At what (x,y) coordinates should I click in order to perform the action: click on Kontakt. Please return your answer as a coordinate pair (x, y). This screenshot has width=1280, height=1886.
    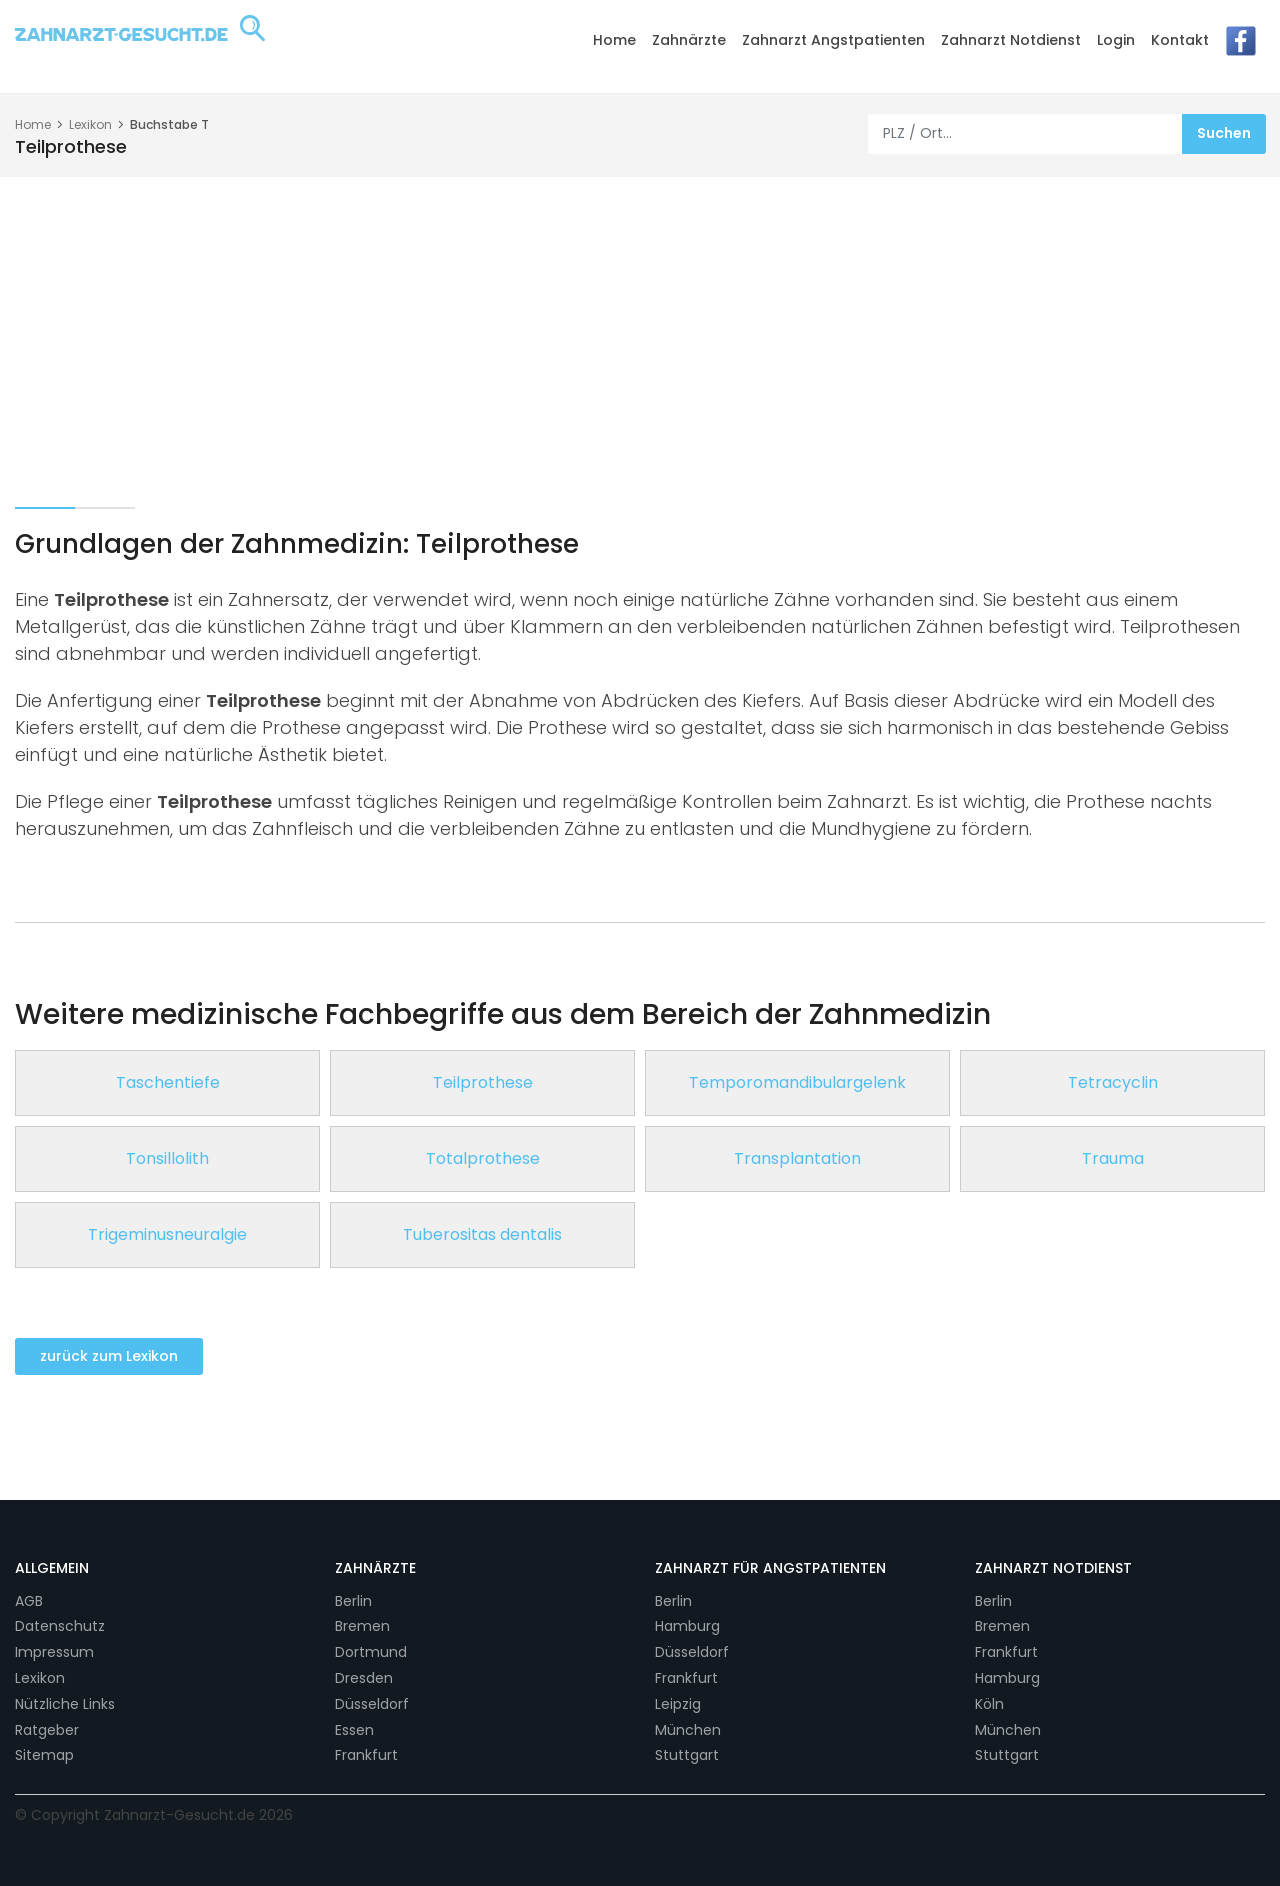
    Looking at the image, I should click on (1180, 40).